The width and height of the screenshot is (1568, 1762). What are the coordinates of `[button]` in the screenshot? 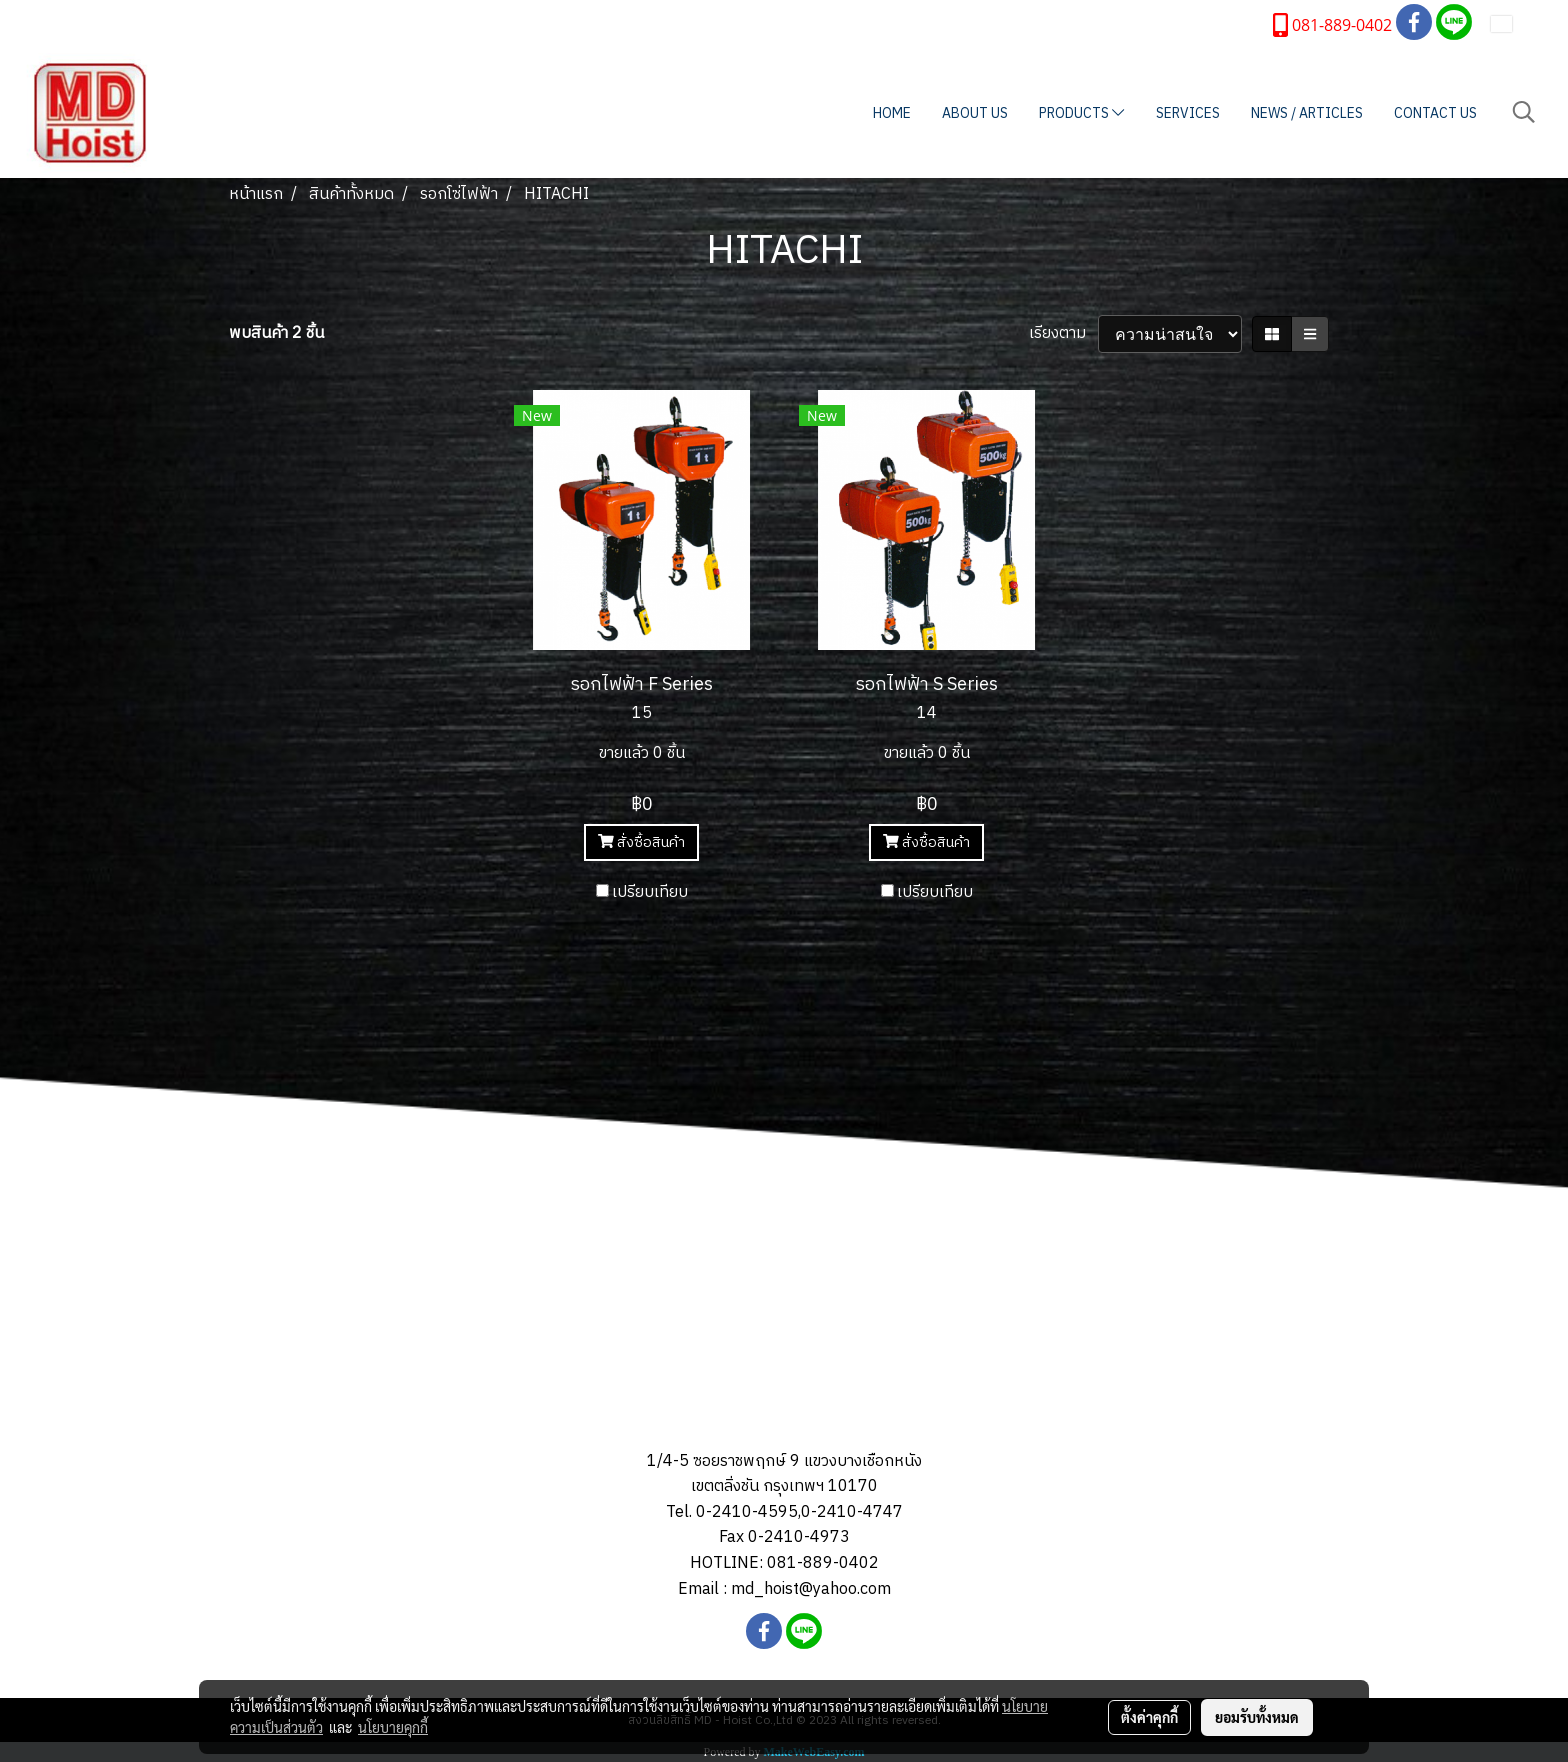 It's located at (1524, 112).